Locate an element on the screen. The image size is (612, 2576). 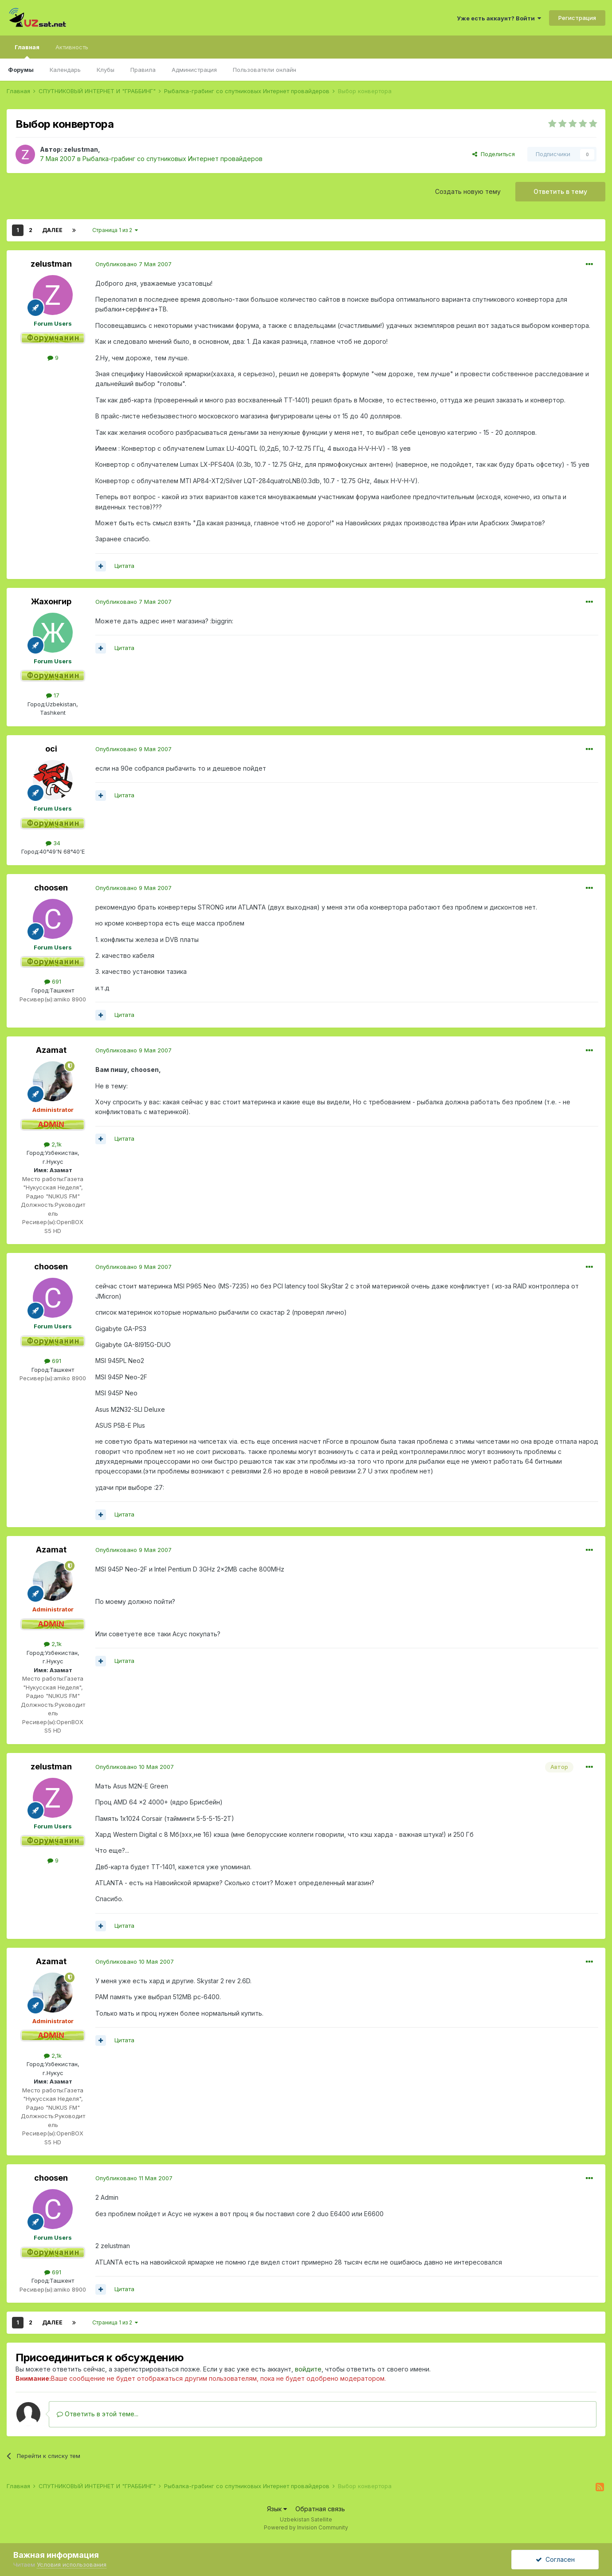
choosen is located at coordinates (51, 887).